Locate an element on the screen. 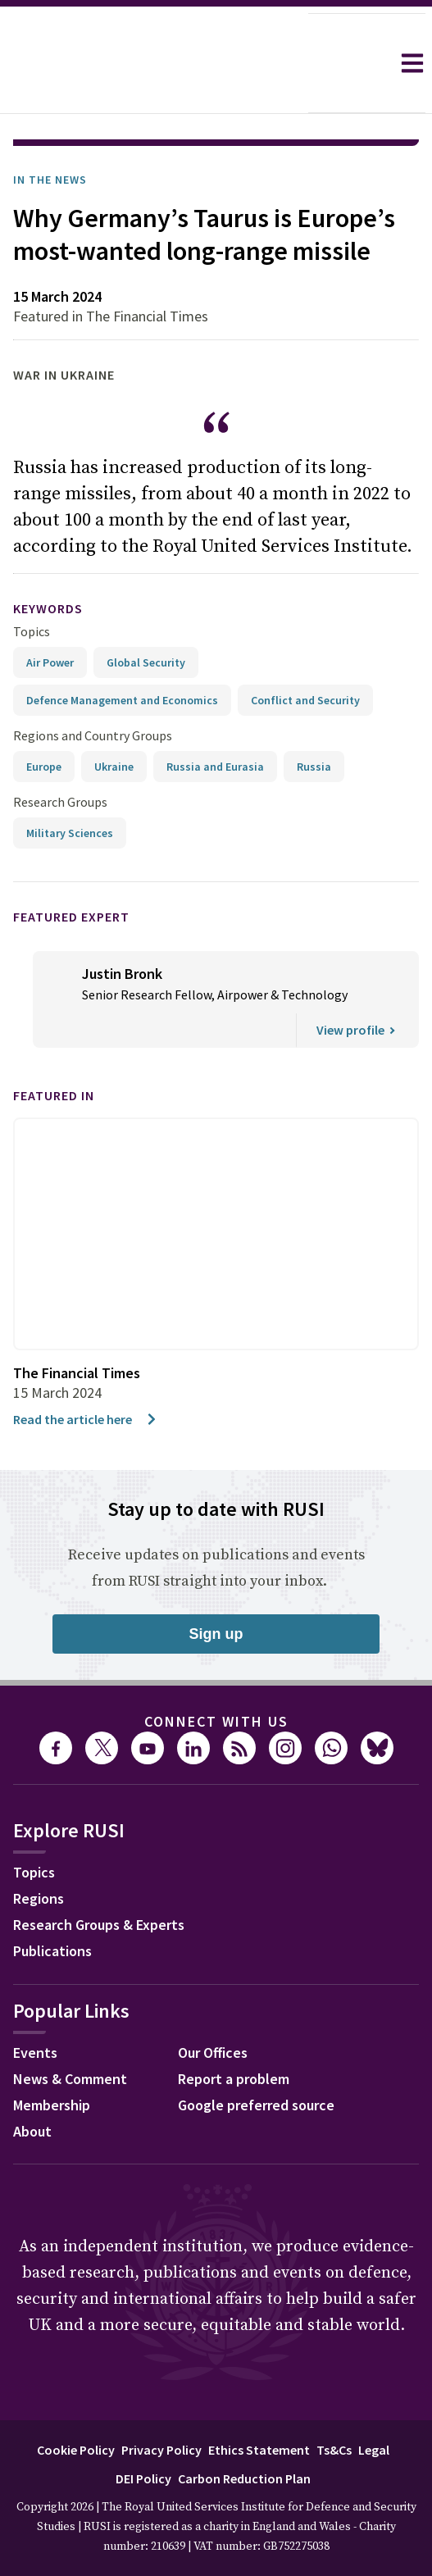 The height and width of the screenshot is (2576, 432). Carbon Reduction Plan is located at coordinates (244, 2432).